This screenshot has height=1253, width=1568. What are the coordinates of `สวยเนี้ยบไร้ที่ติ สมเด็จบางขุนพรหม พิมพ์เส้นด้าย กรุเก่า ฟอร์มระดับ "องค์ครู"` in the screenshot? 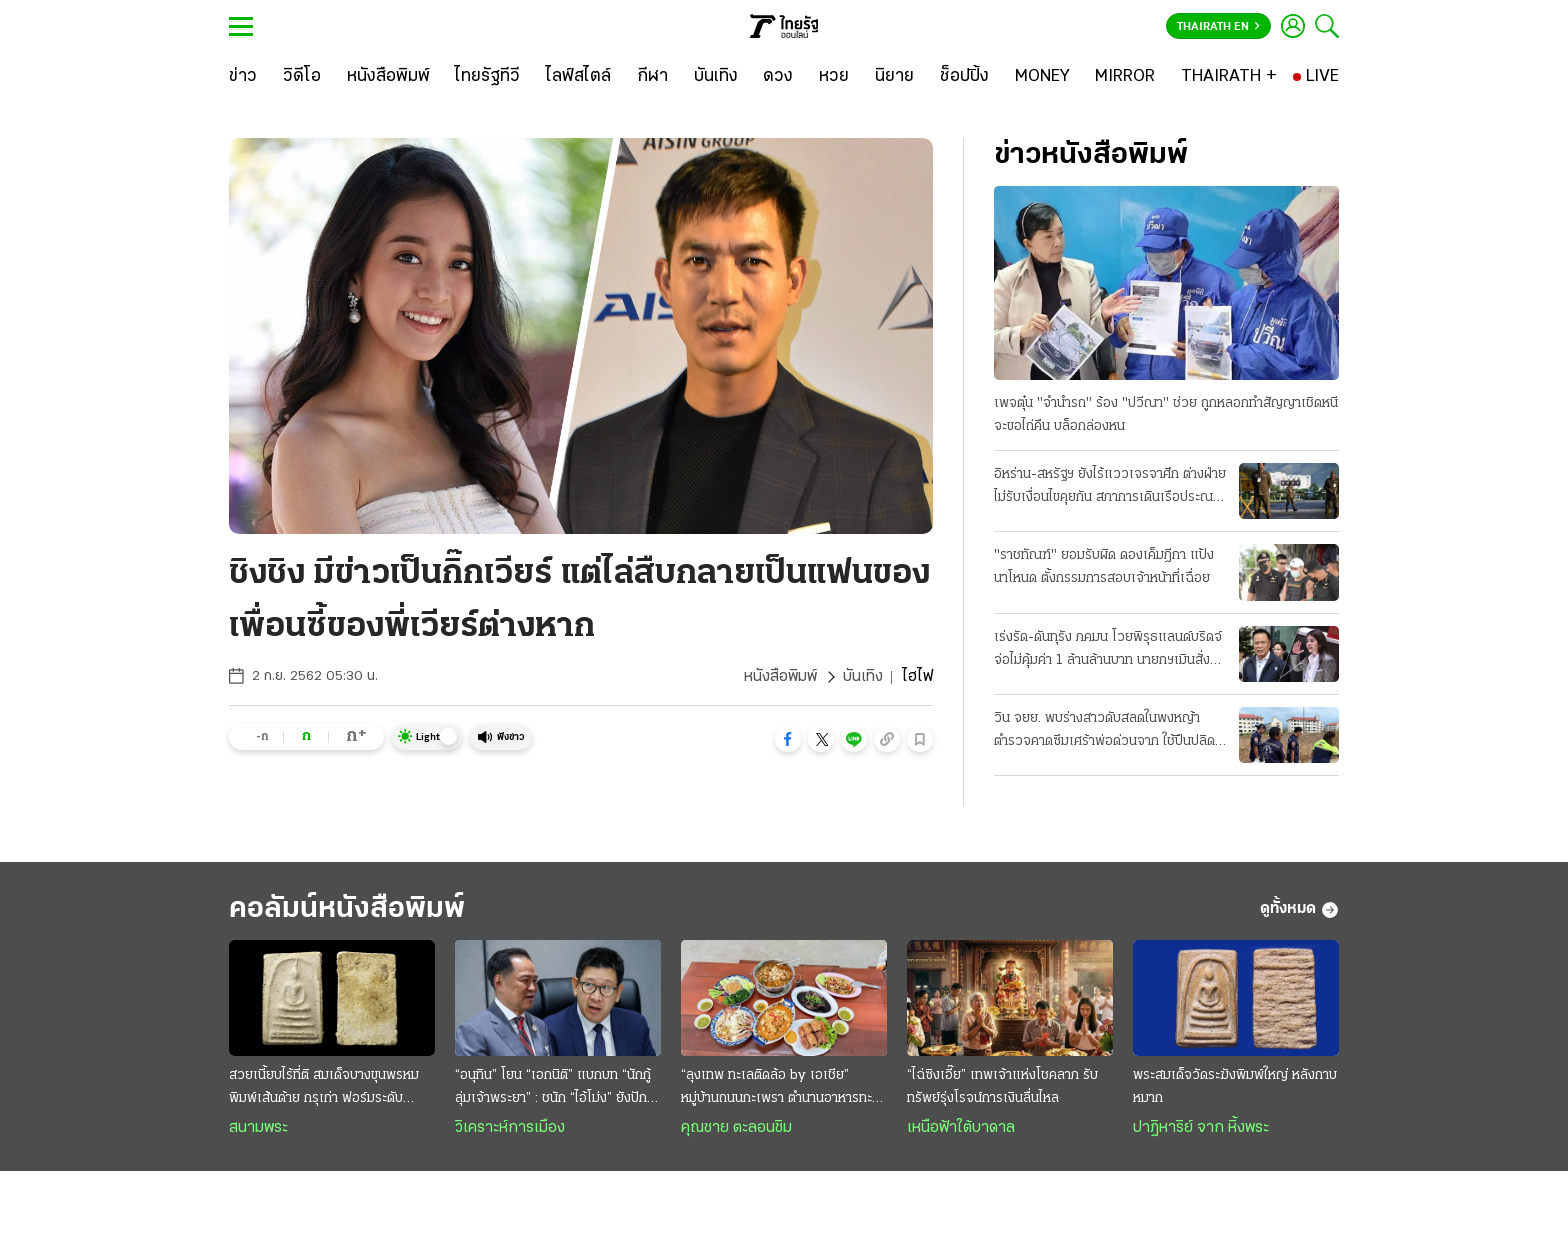 It's located at (324, 1089).